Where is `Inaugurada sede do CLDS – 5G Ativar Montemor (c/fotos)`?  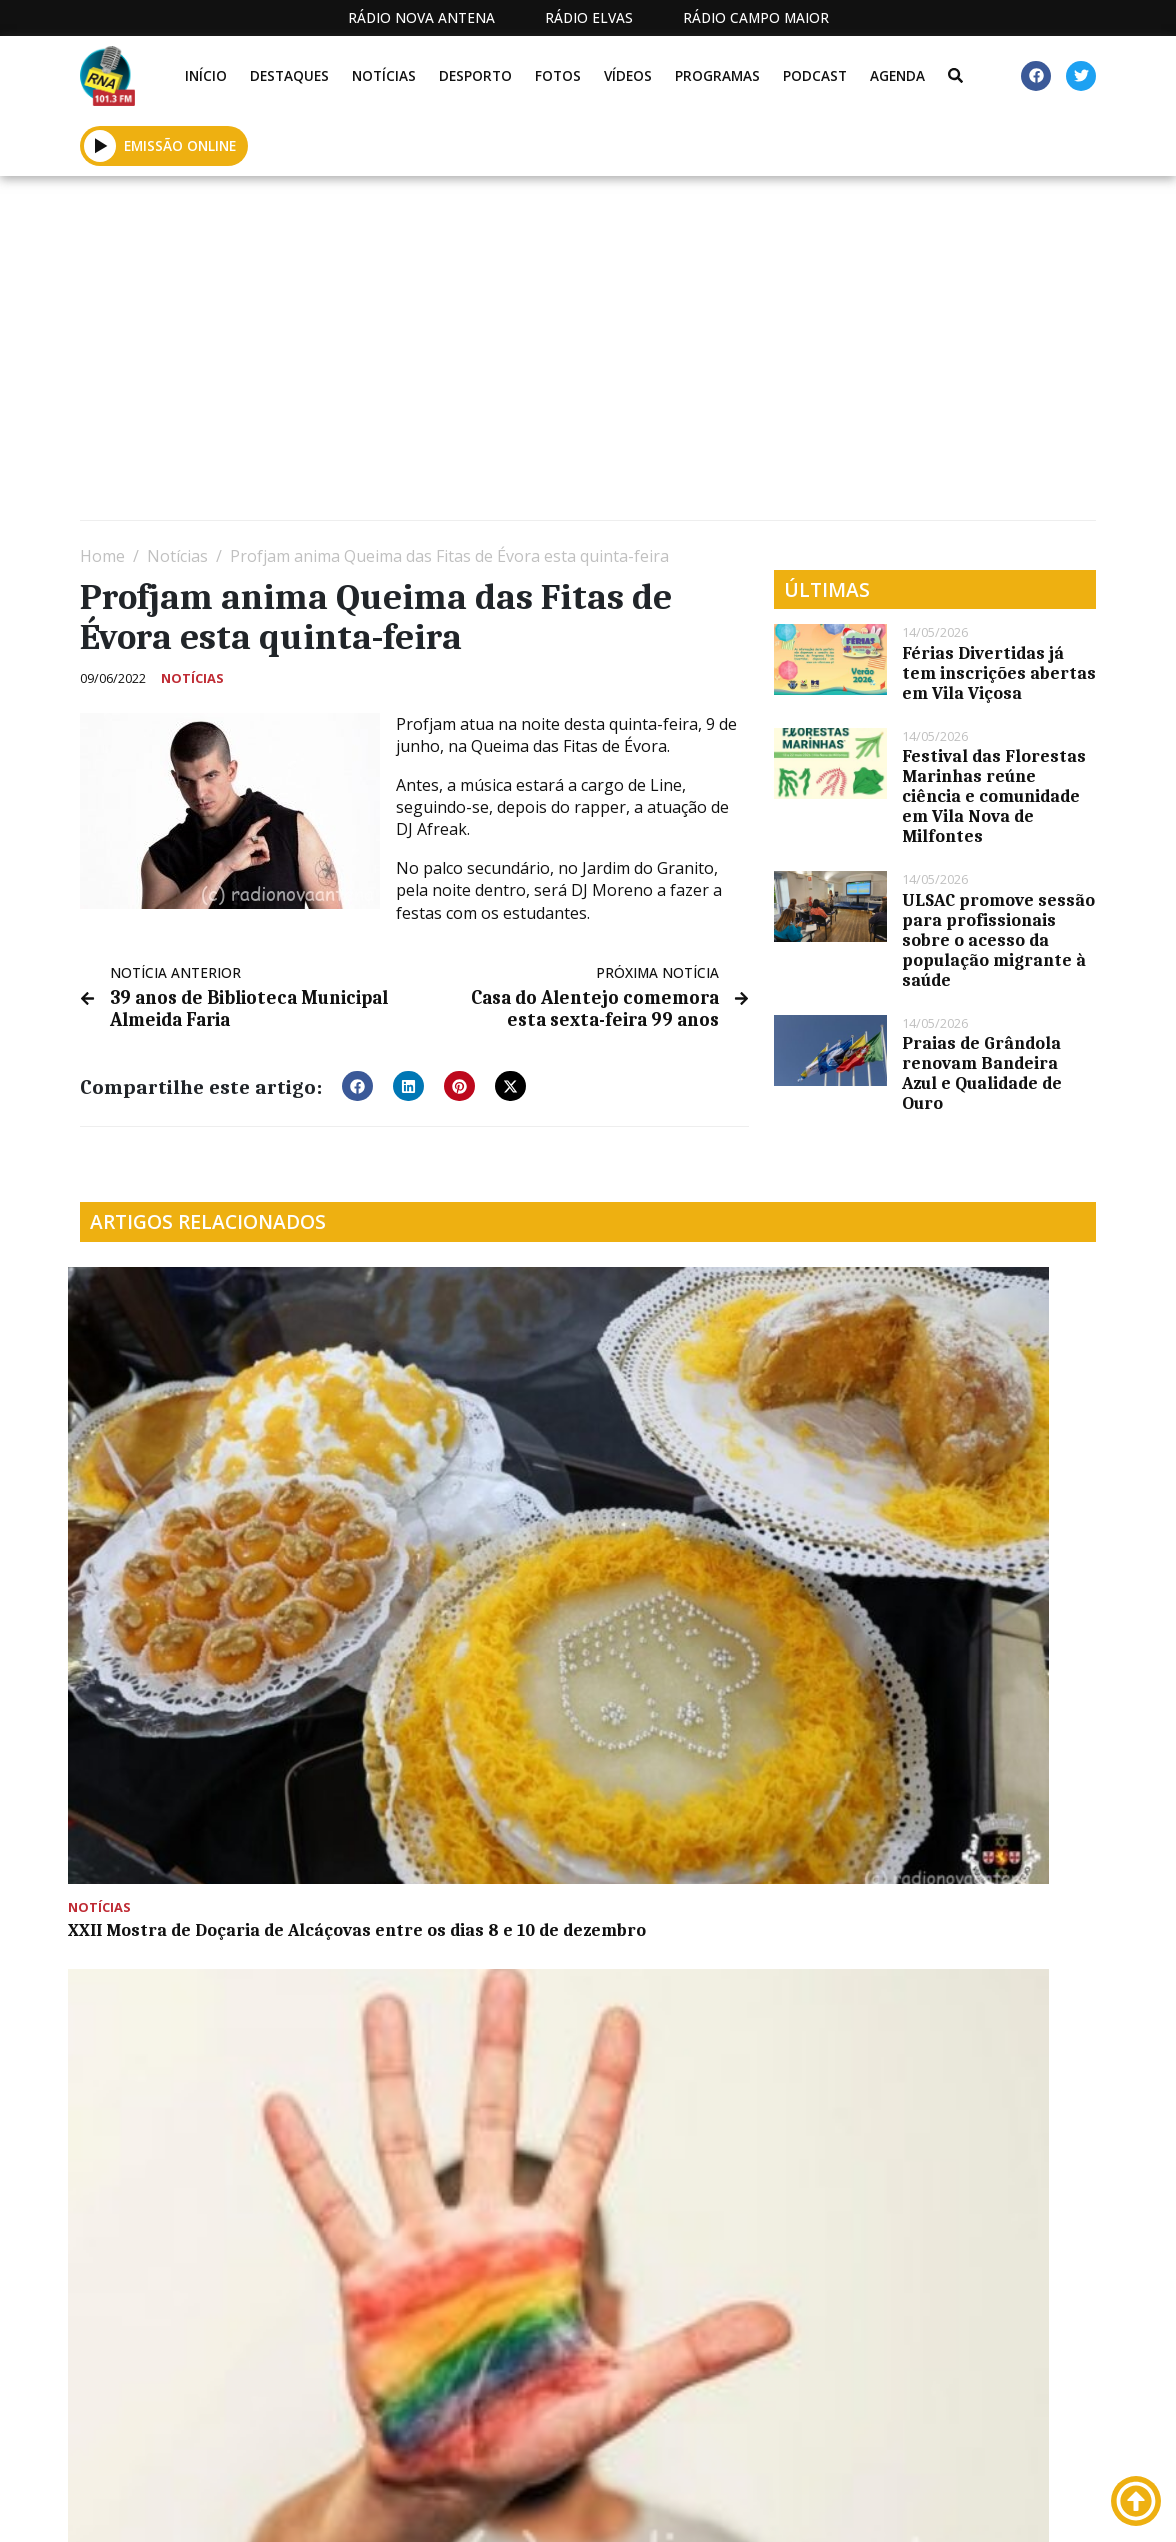 Inaugurada sede do CLDS – 5G Ativar Montemor (c/fotos) is located at coordinates (190, 1765).